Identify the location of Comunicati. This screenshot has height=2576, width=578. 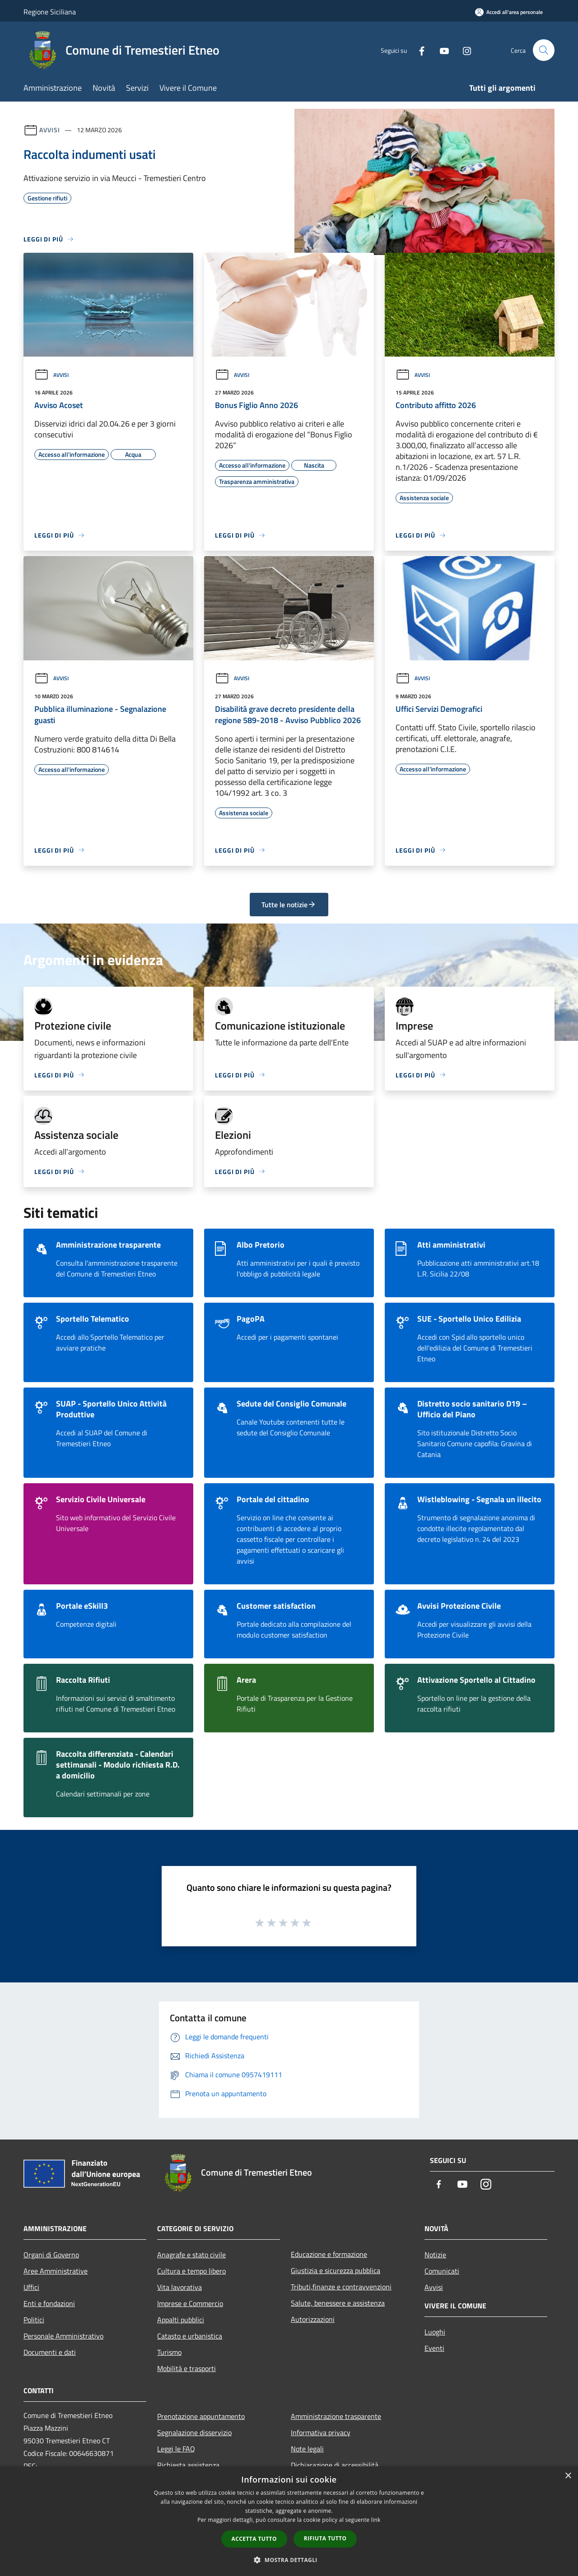
(441, 2270).